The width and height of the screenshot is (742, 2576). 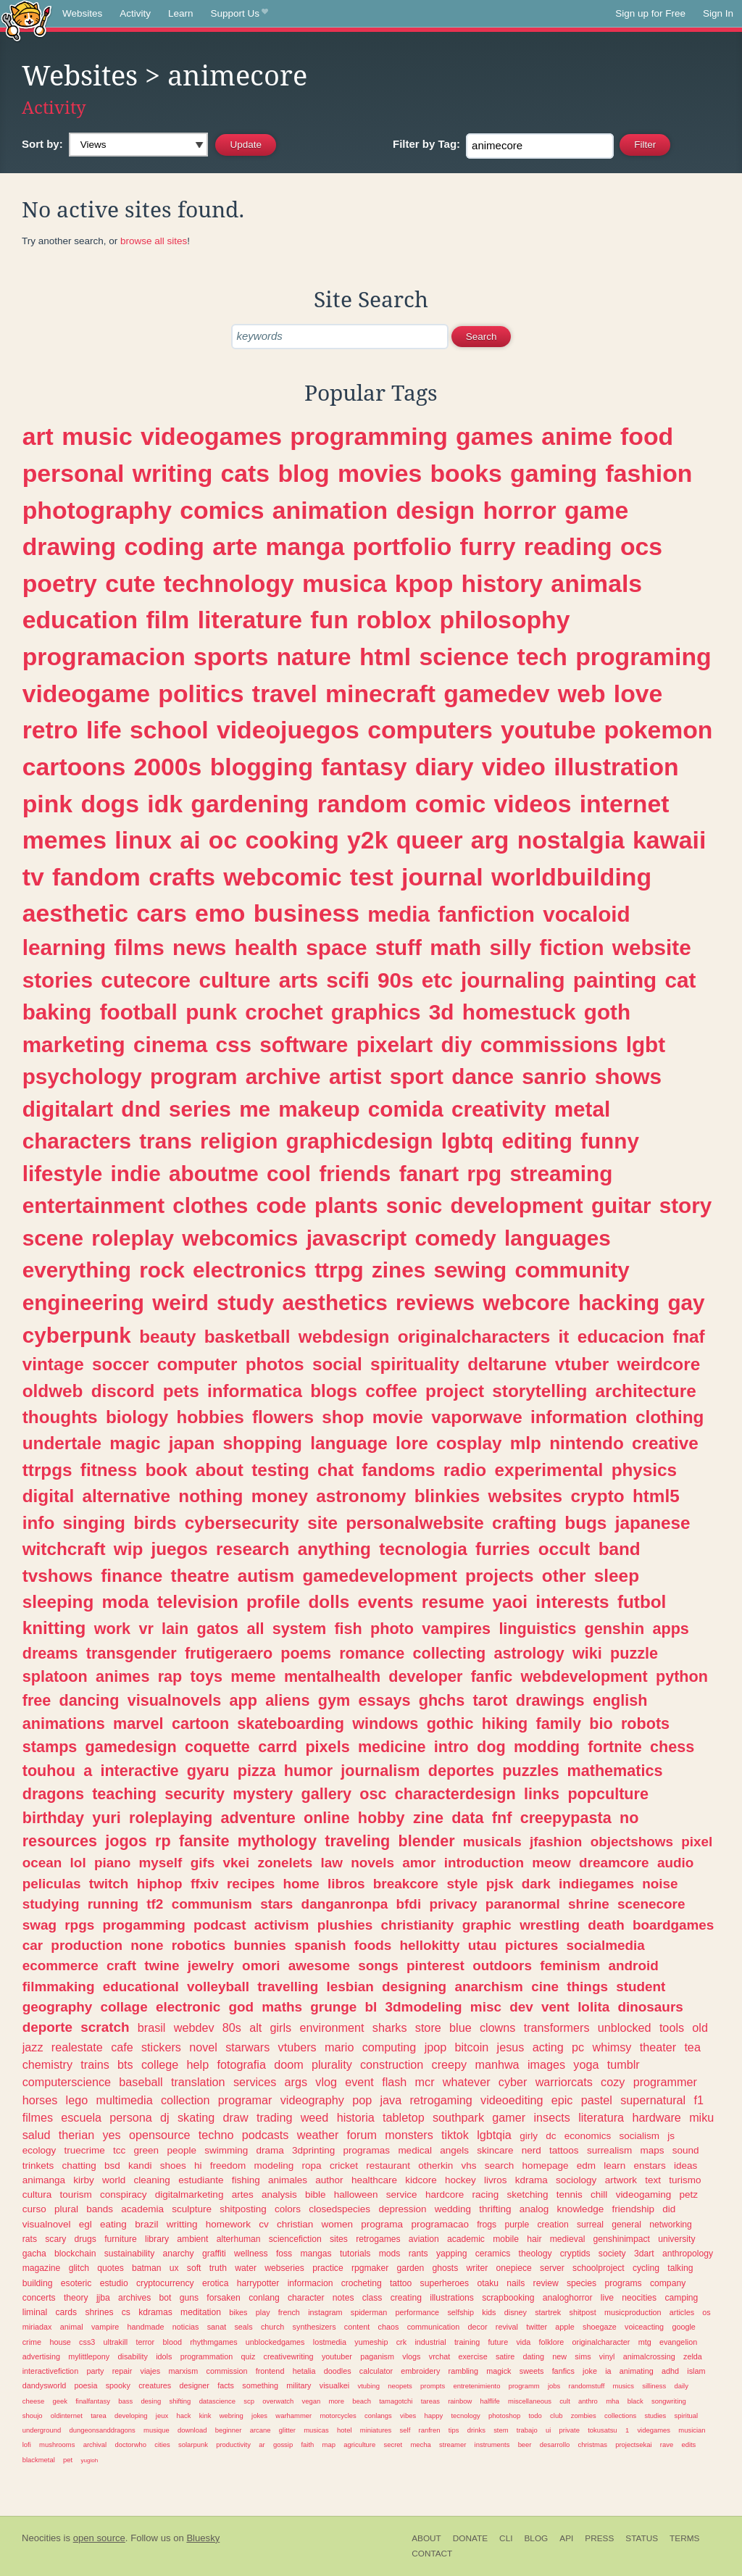 What do you see at coordinates (43, 2180) in the screenshot?
I see `animanga` at bounding box center [43, 2180].